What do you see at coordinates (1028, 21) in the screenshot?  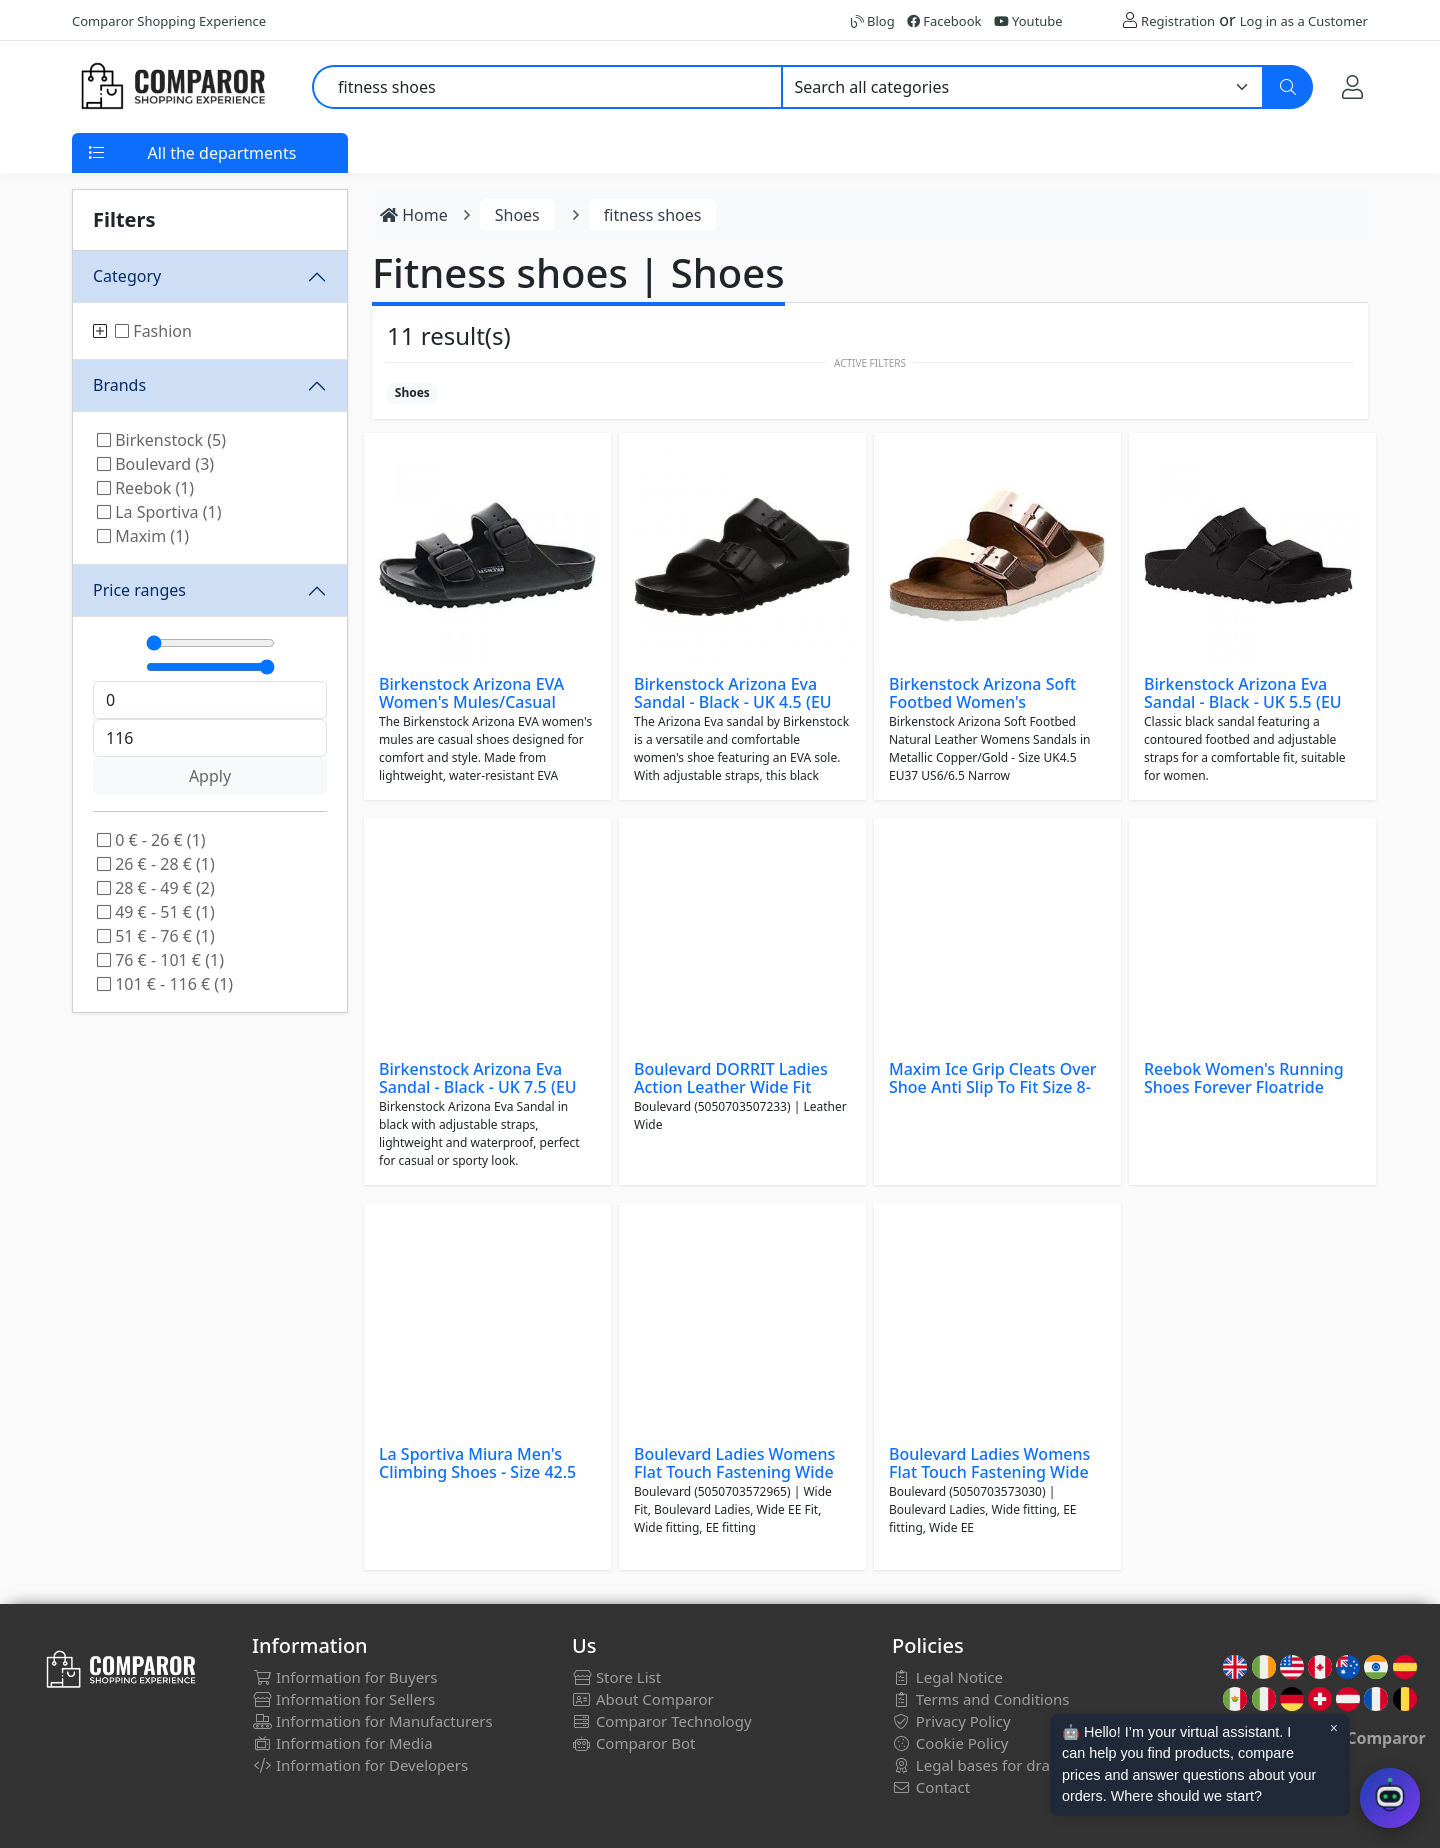 I see `Youtube` at bounding box center [1028, 21].